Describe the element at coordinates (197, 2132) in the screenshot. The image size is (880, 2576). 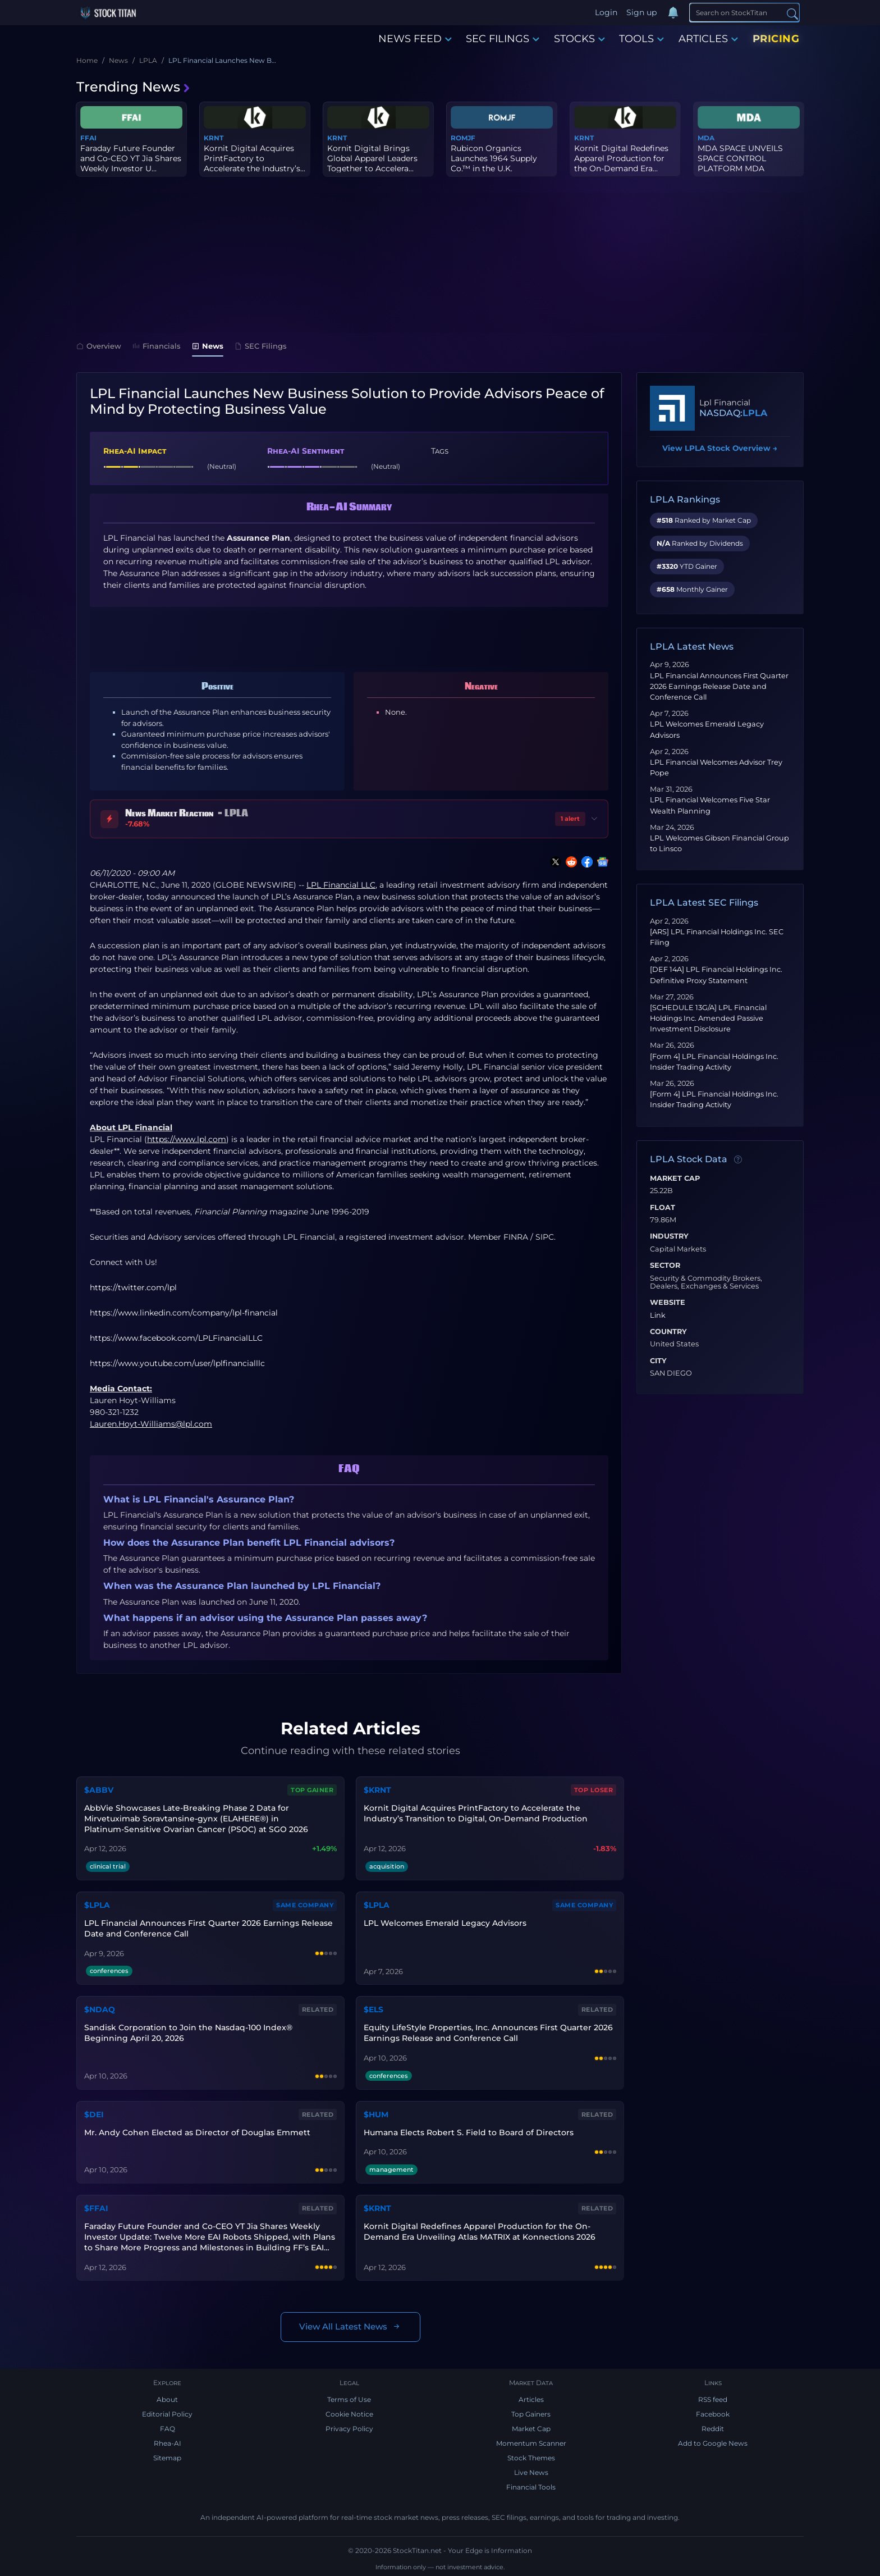
I see `Mr. Andy Cohen Elected as Director of Douglas Emmett` at that location.